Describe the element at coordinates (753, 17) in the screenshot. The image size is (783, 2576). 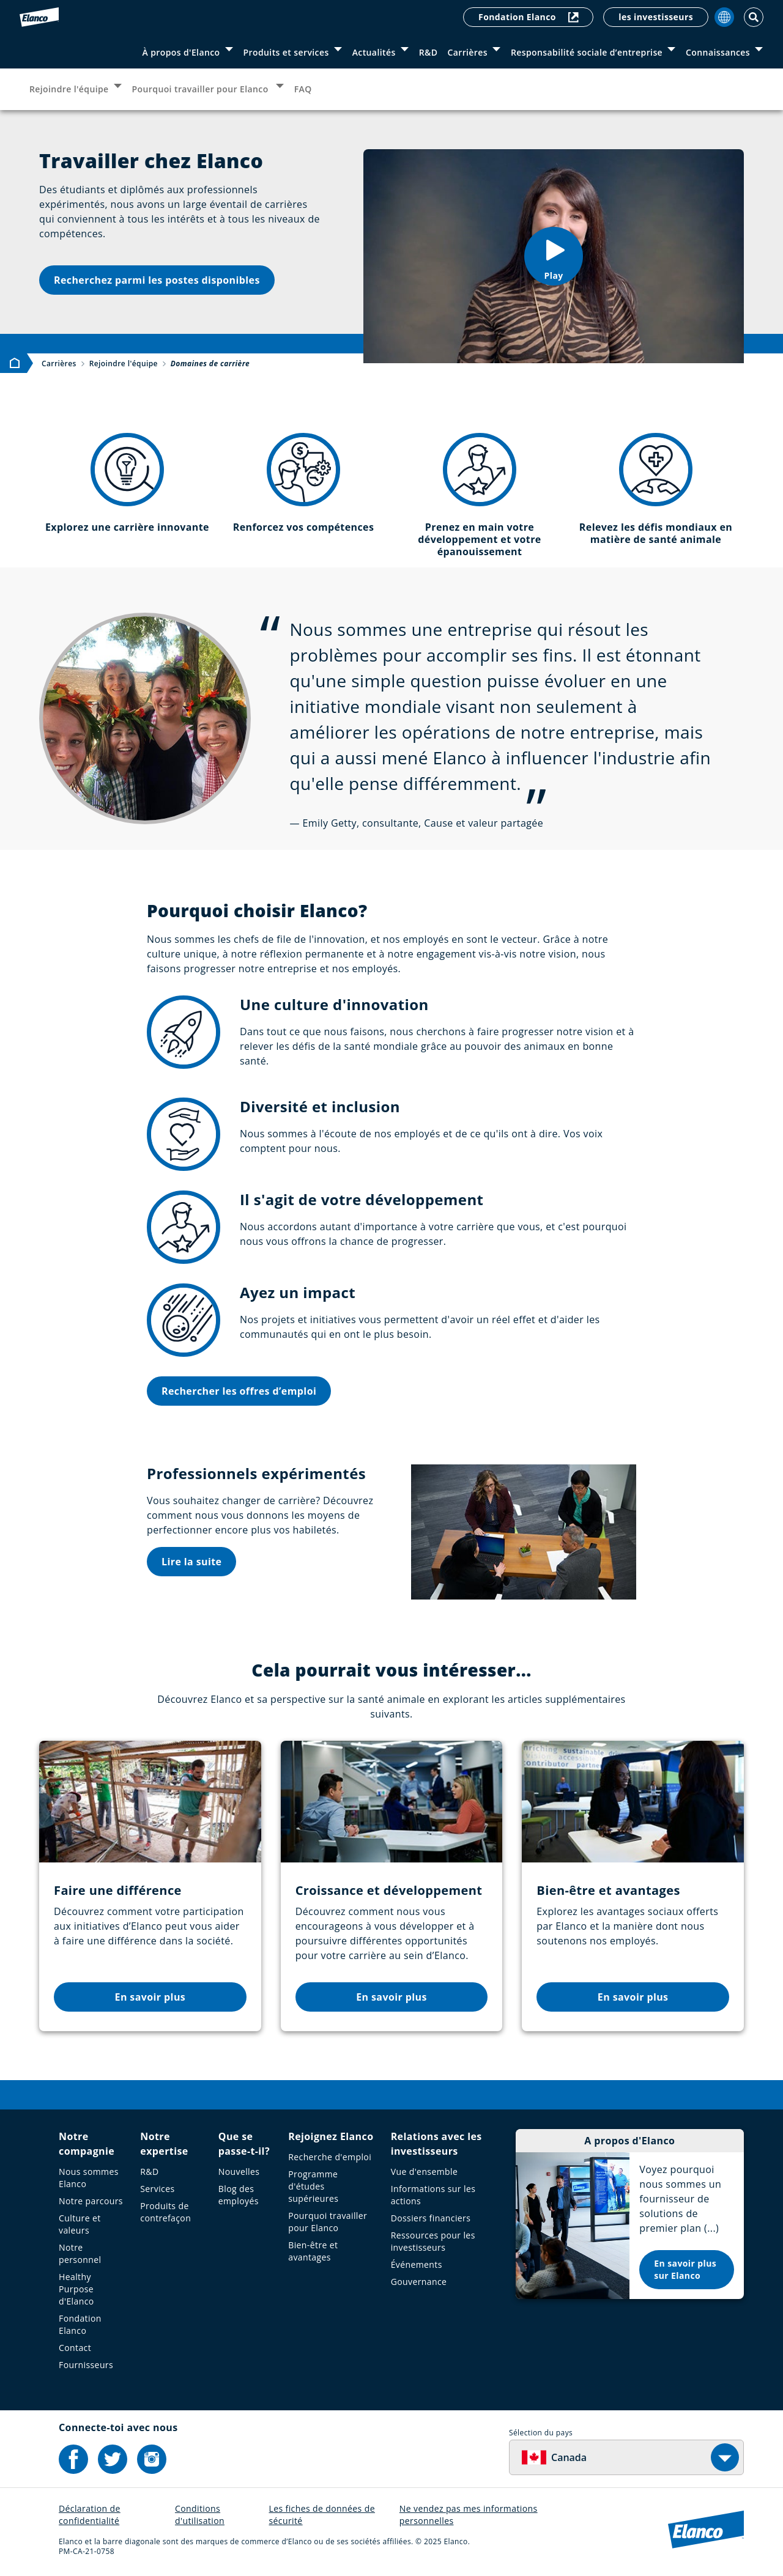
I see `[Toggle Search]` at that location.